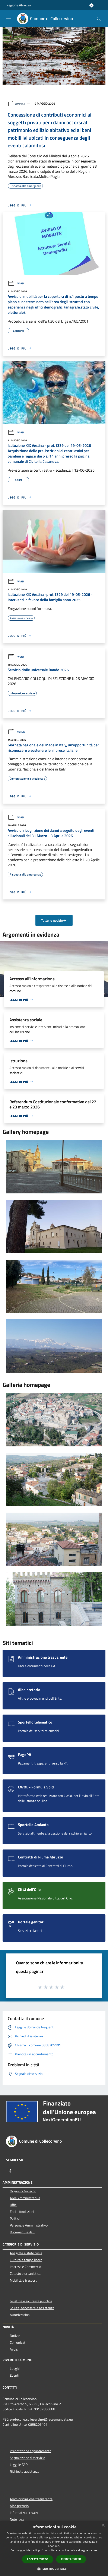 This screenshot has height=2576, width=108. I want to click on Note legali, so click(17, 2519).